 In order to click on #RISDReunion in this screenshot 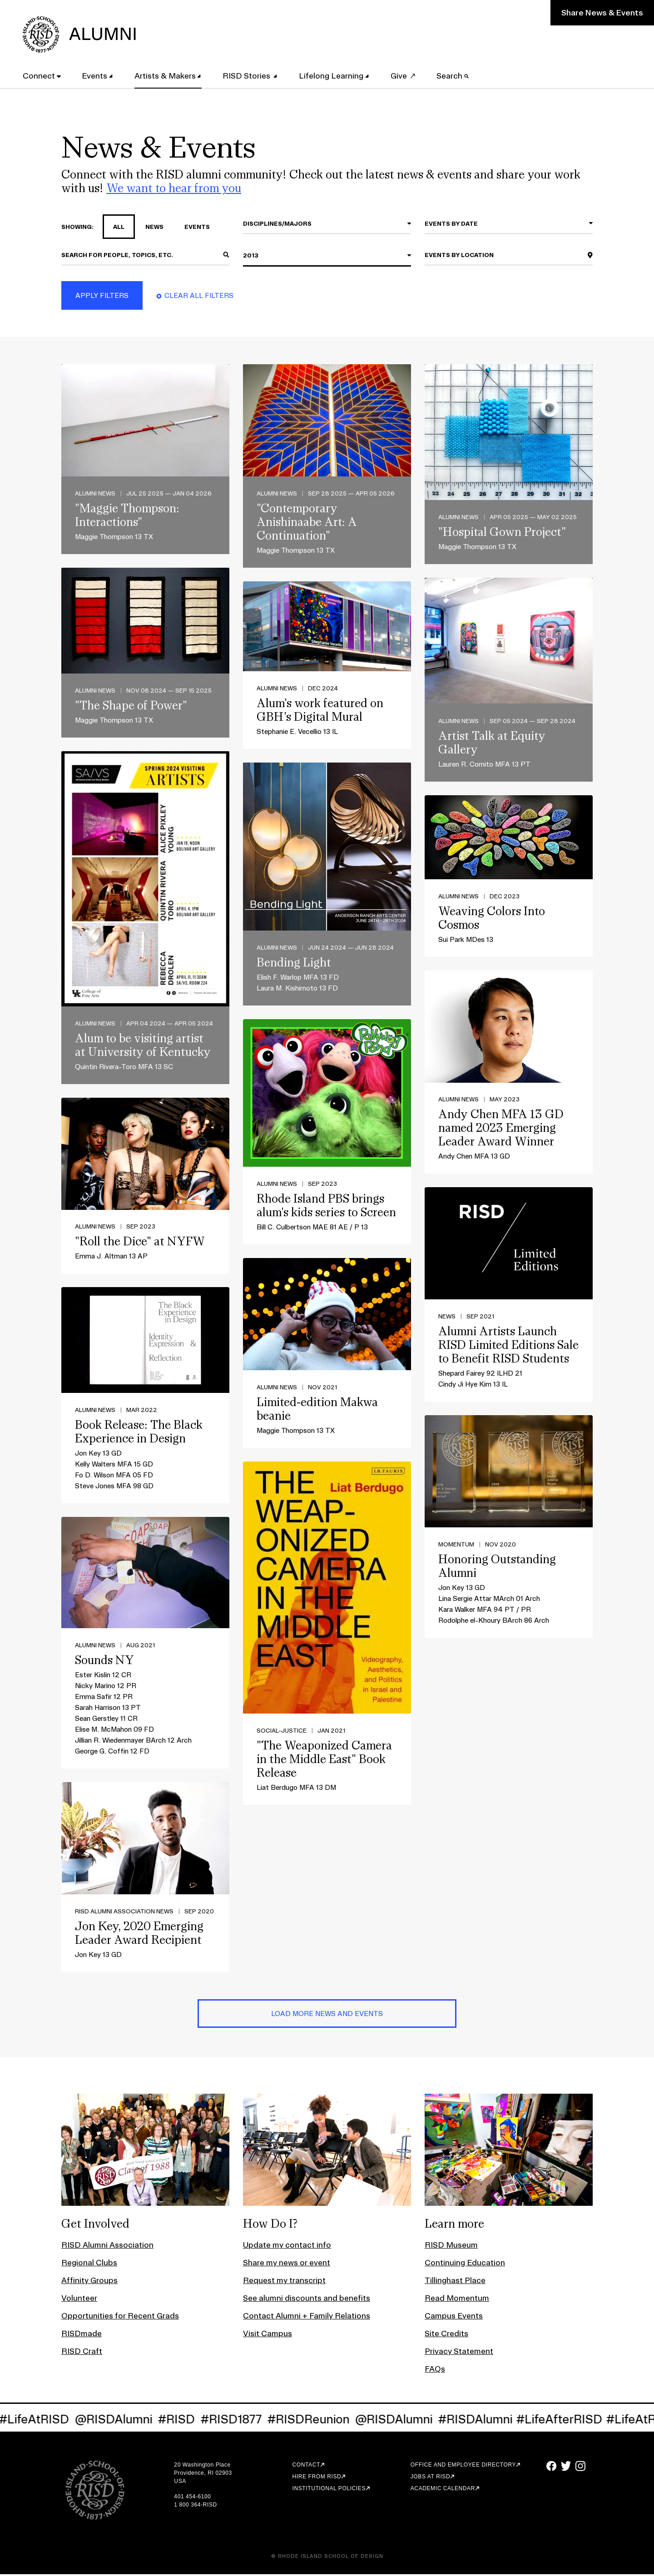, I will do `click(333, 2421)`.